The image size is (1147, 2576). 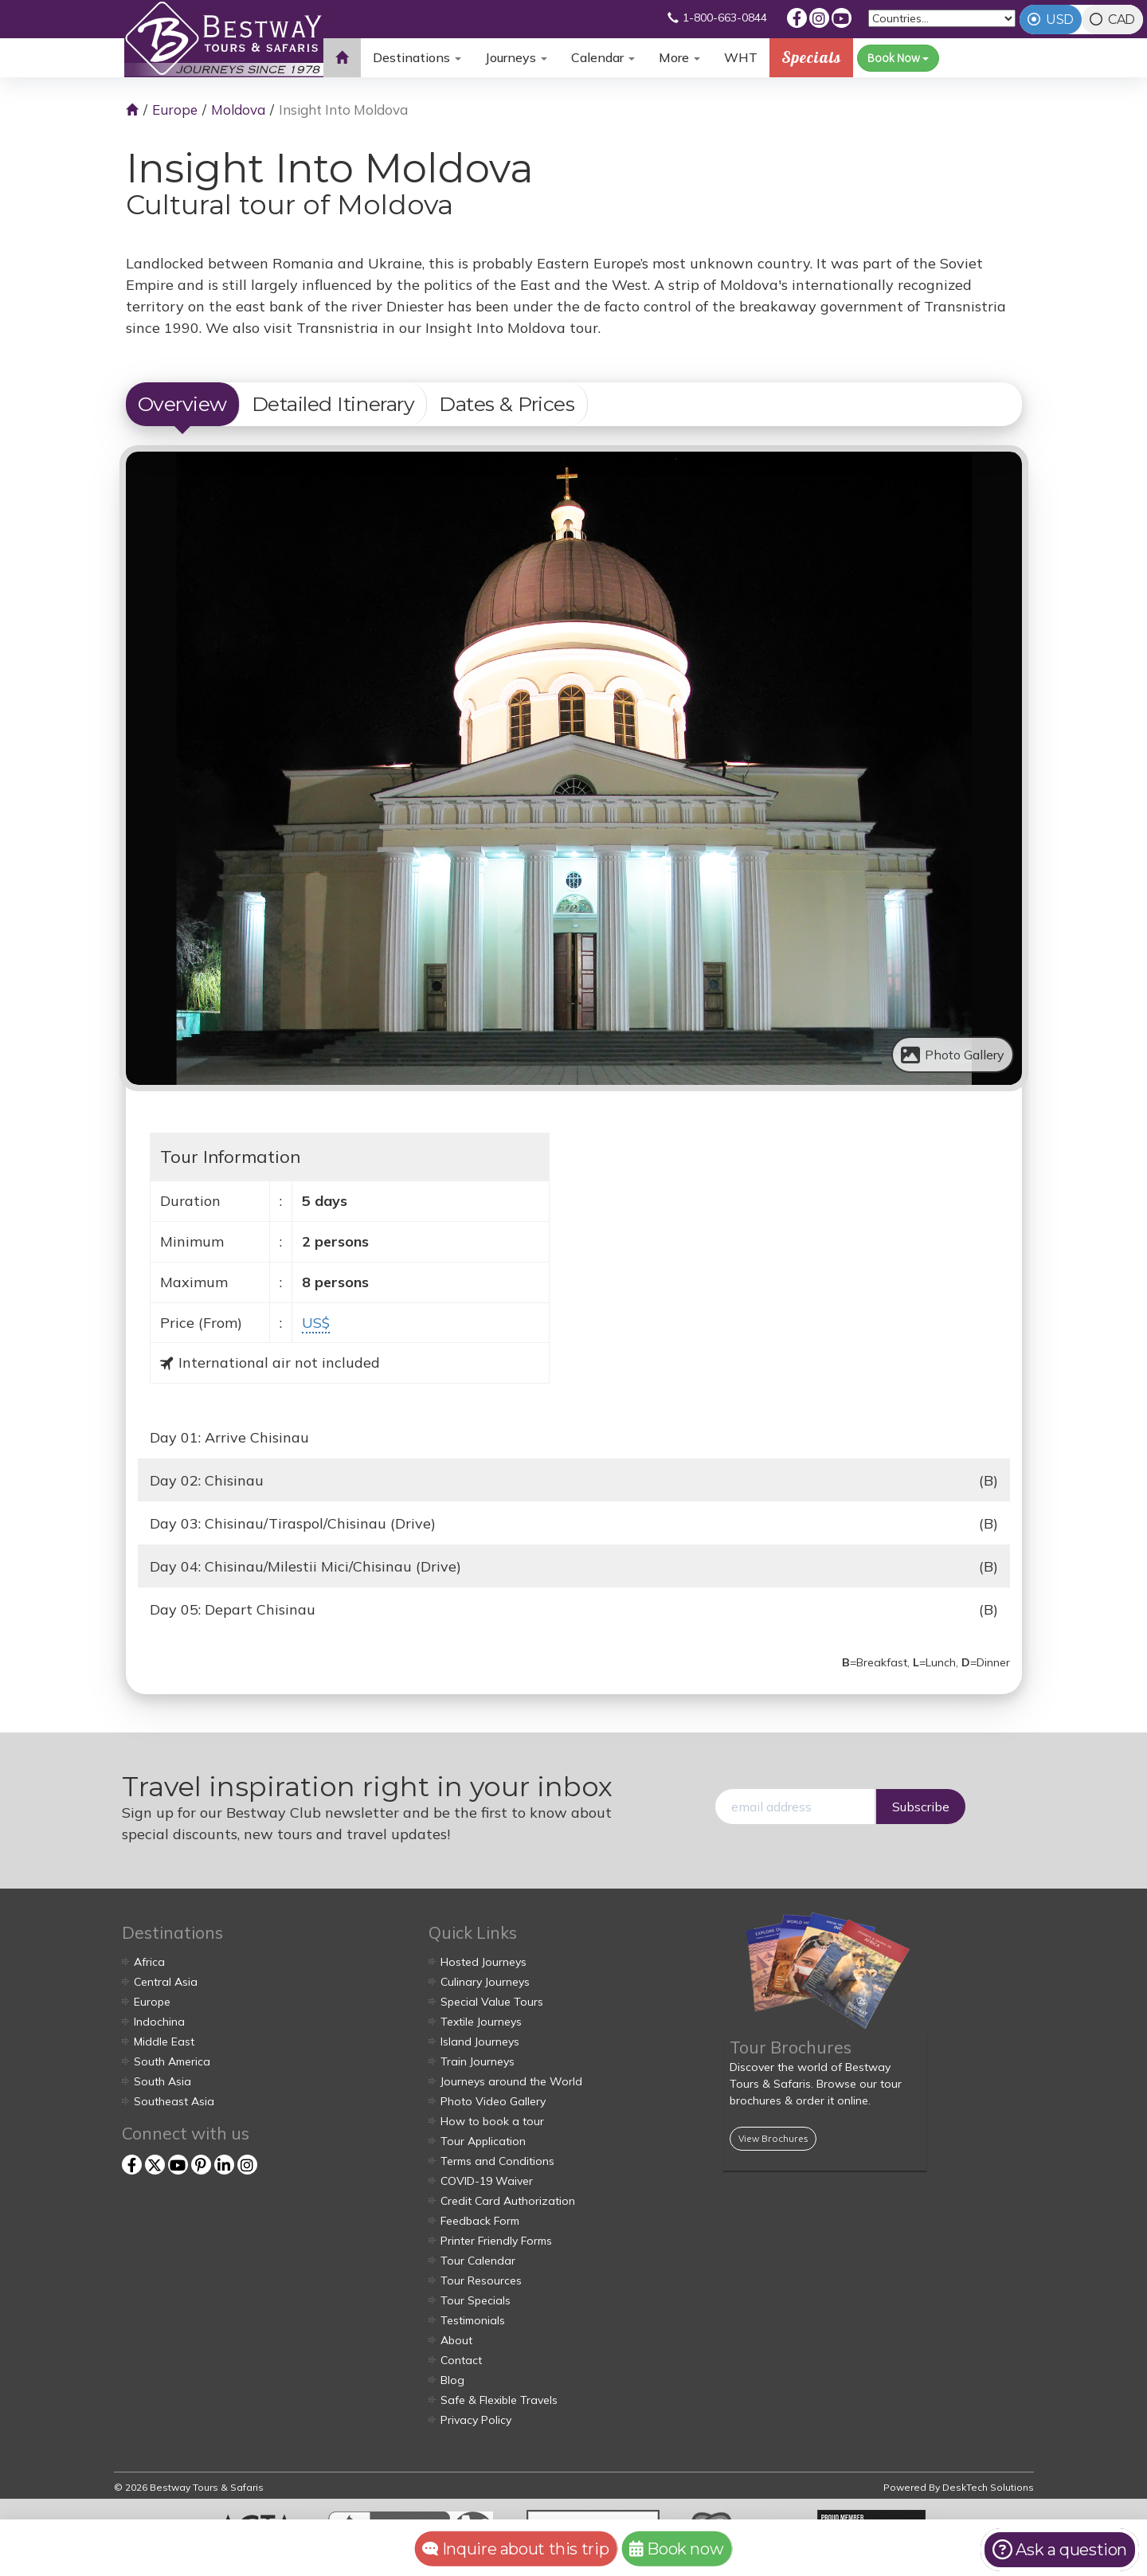 What do you see at coordinates (497, 2161) in the screenshot?
I see `Terms and Conditions` at bounding box center [497, 2161].